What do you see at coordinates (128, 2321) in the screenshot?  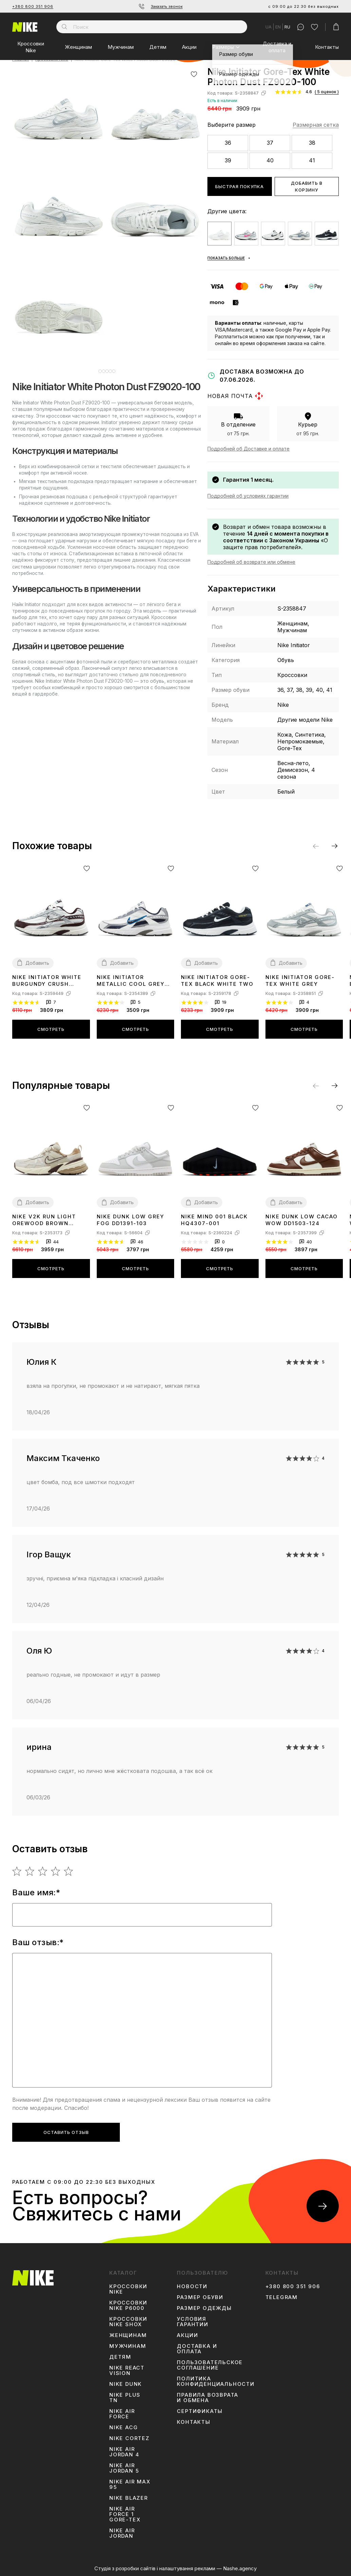 I see `Кроссовки Nike Shox` at bounding box center [128, 2321].